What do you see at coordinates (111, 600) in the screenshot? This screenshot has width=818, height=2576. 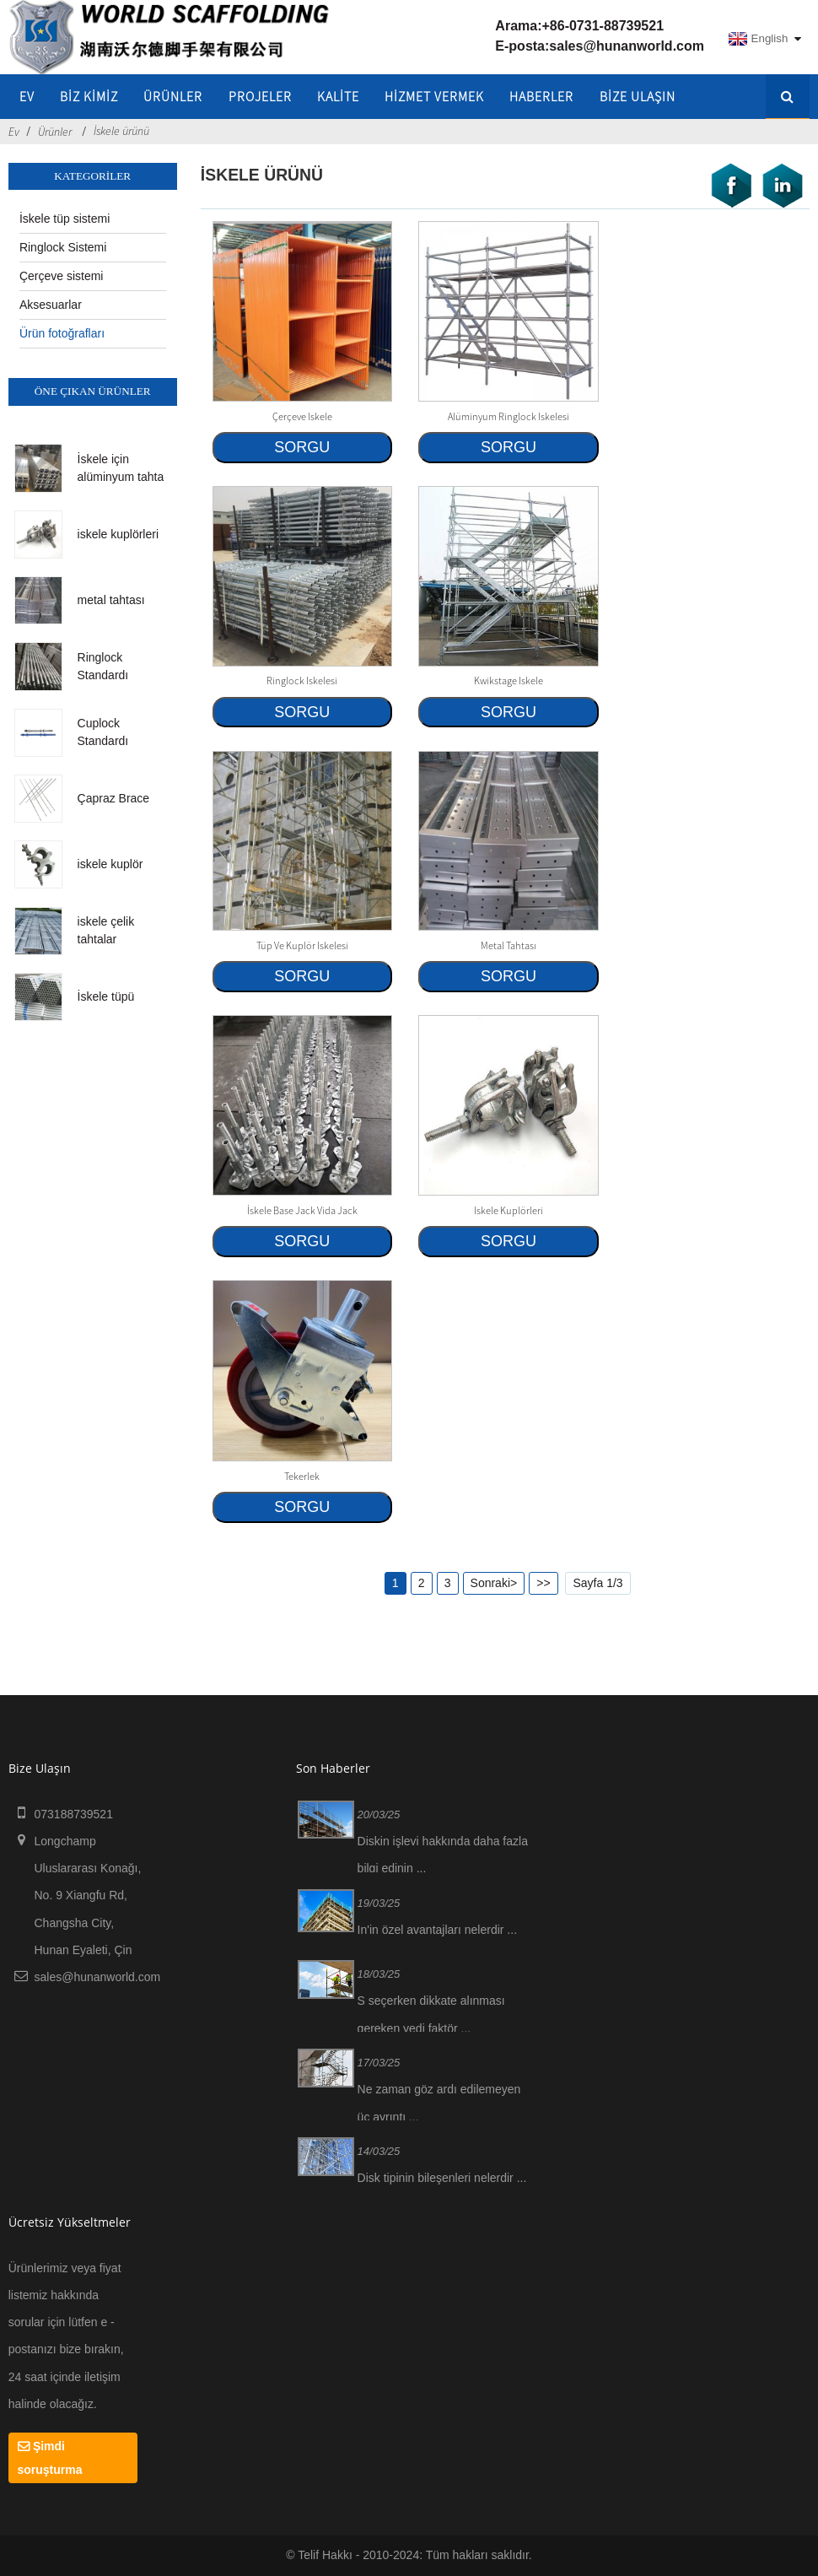 I see `metal tahtası` at bounding box center [111, 600].